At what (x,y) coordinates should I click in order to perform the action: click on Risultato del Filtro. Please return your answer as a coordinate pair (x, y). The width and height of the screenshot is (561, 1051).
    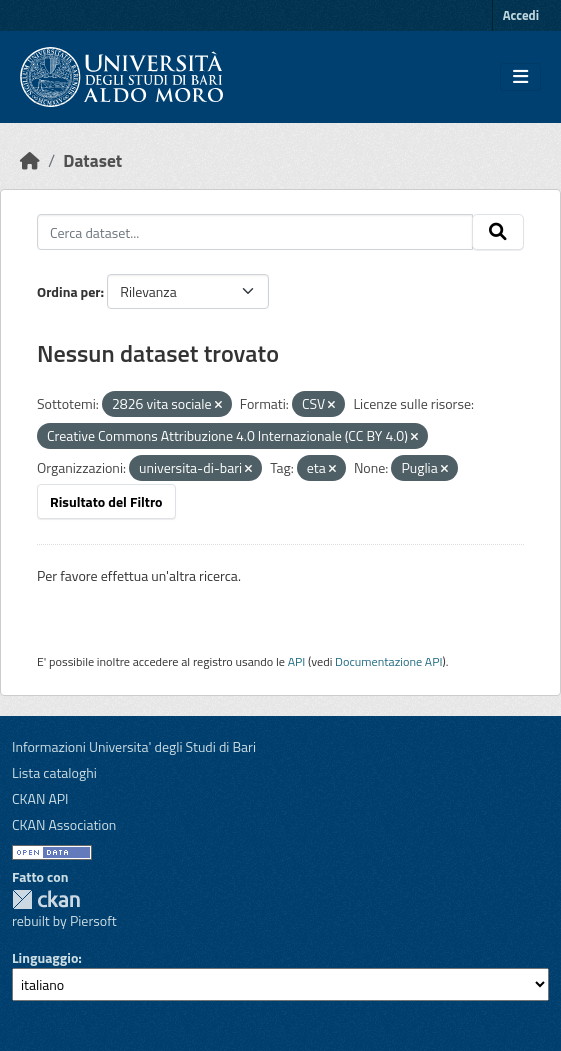
    Looking at the image, I should click on (106, 501).